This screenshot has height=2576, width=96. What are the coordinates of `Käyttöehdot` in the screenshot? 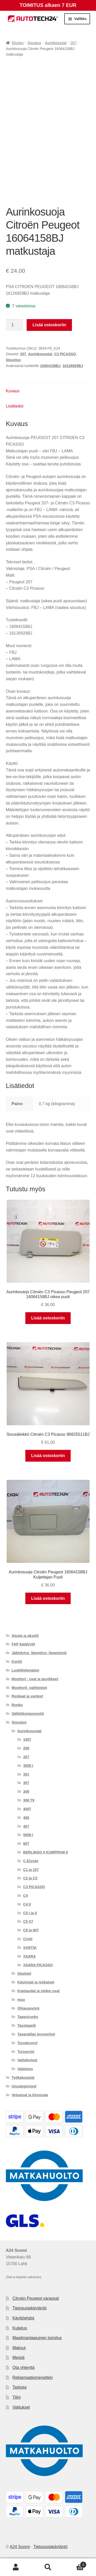 It's located at (23, 2318).